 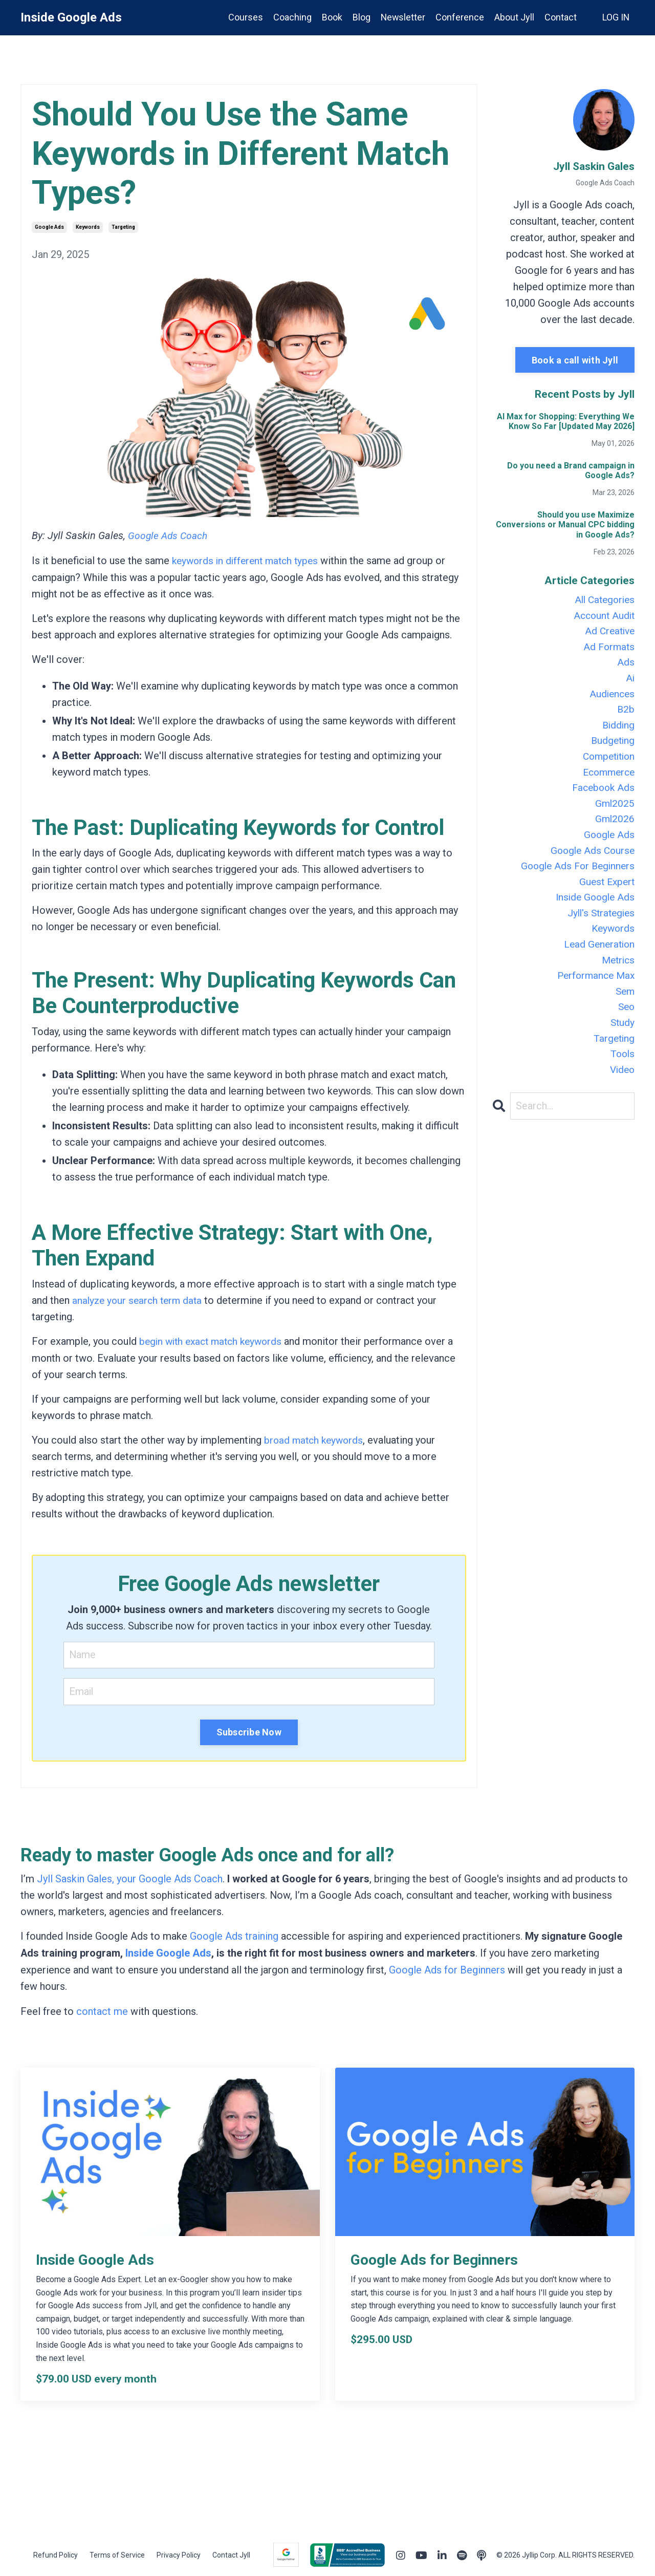 What do you see at coordinates (622, 1075) in the screenshot?
I see `tools` at bounding box center [622, 1075].